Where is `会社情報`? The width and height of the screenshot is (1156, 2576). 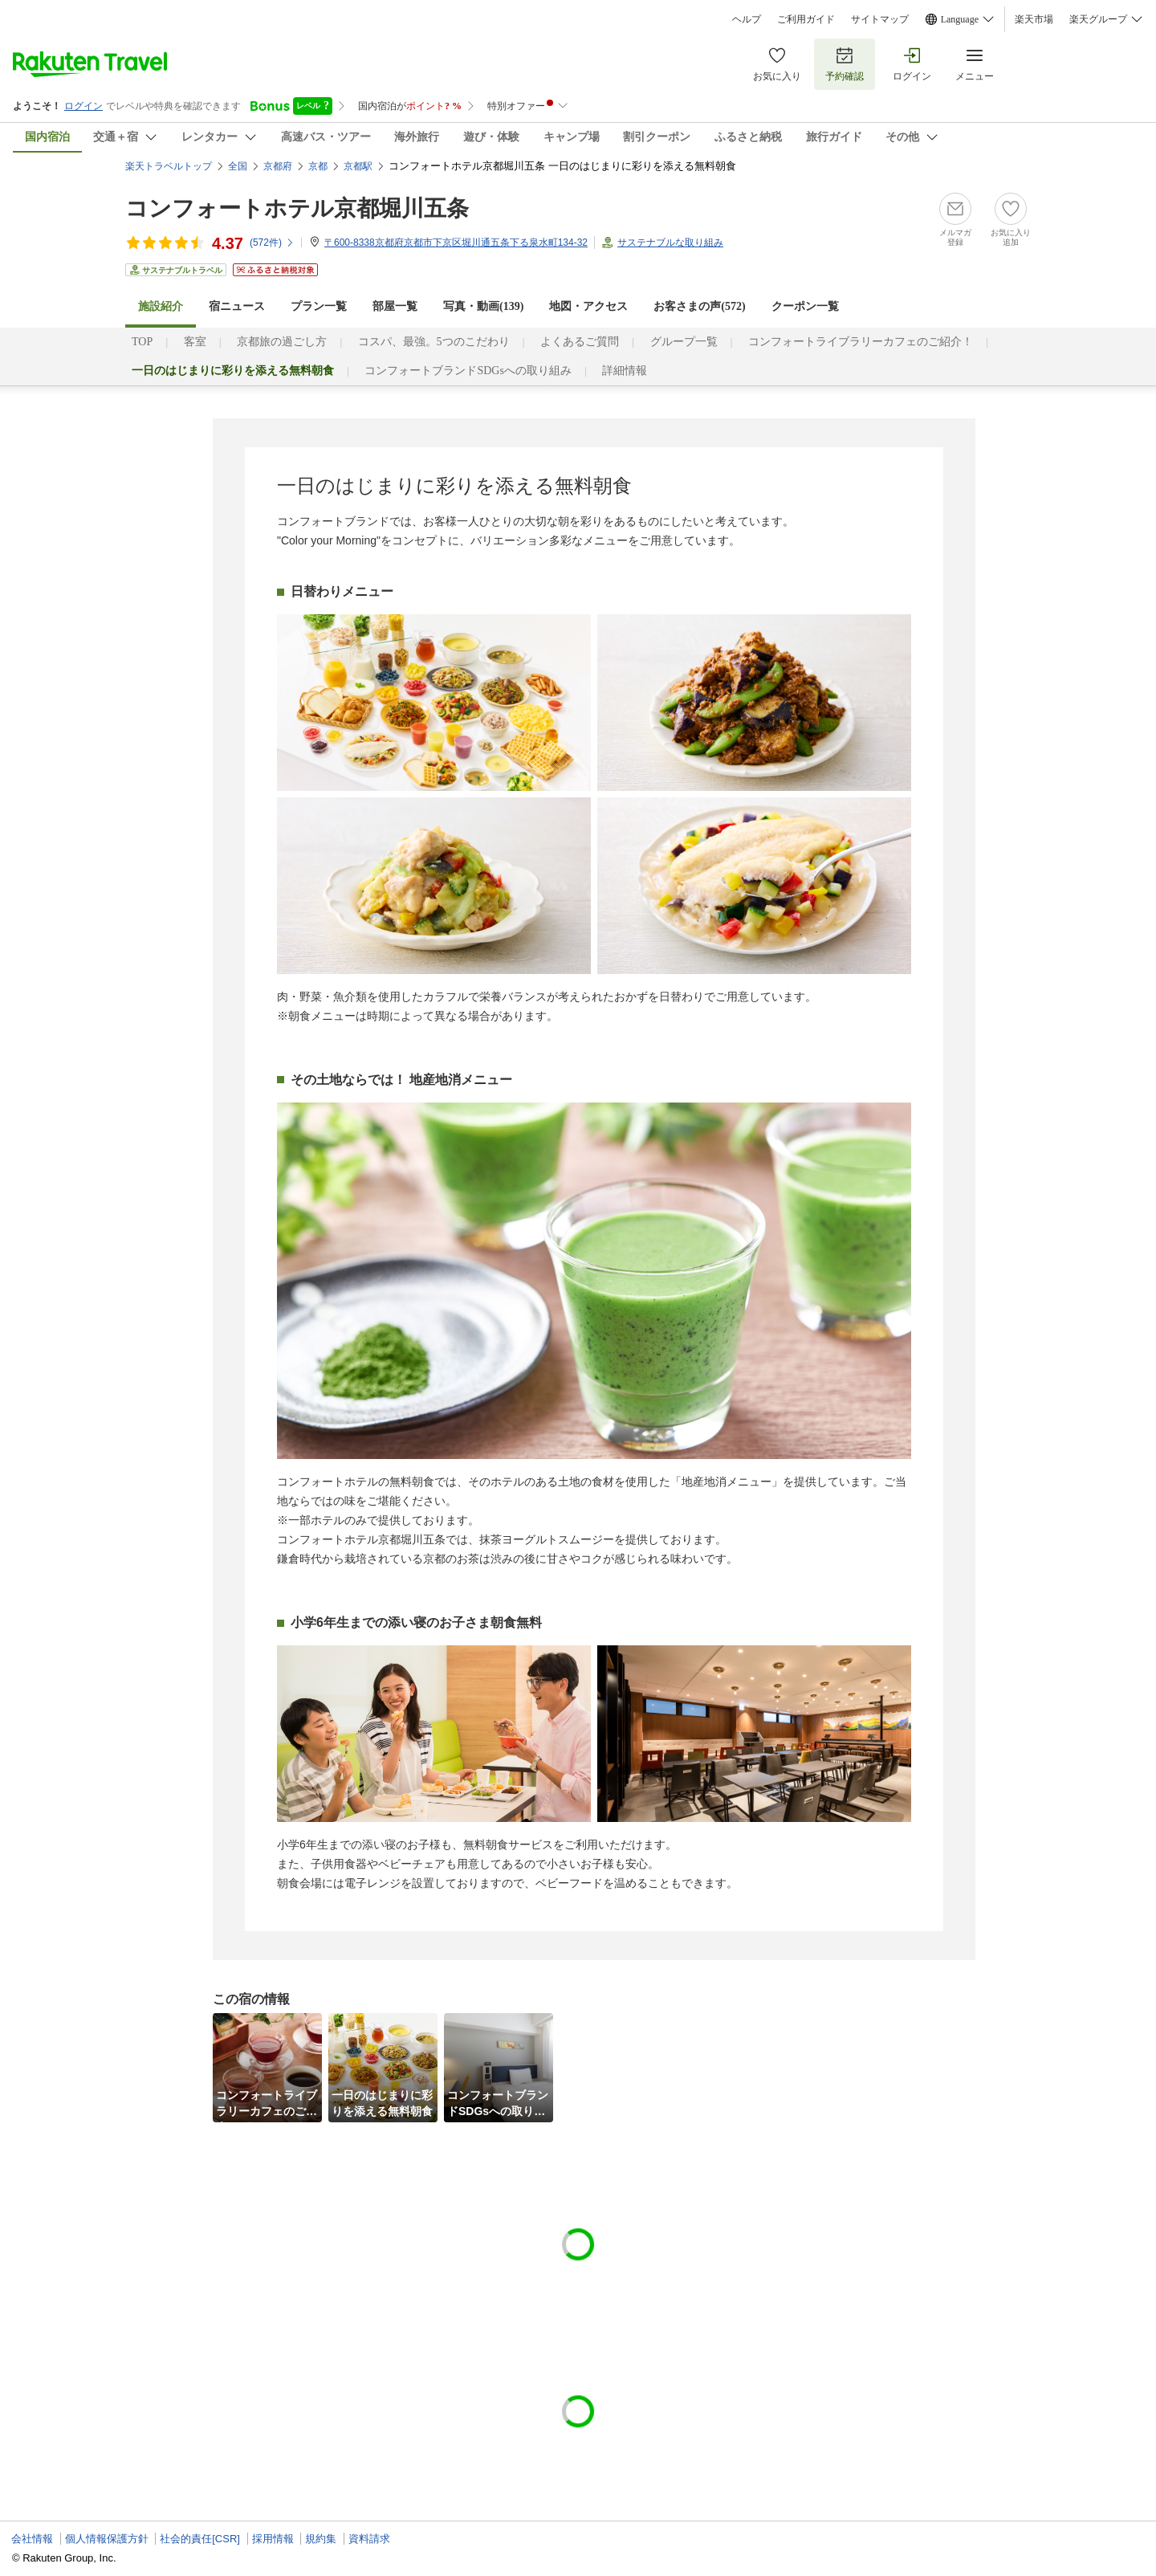
会社情報 is located at coordinates (32, 2539).